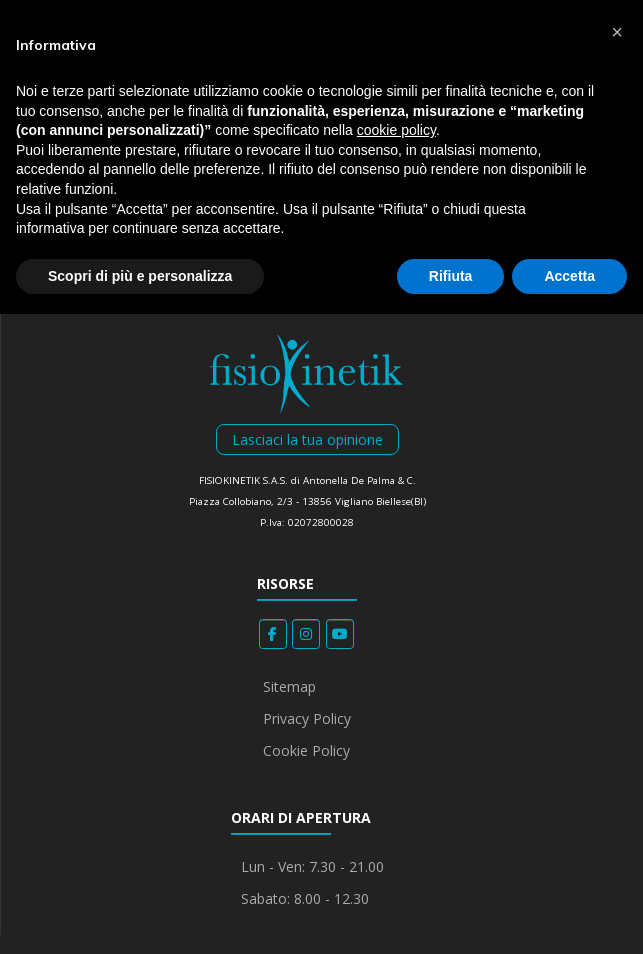 The width and height of the screenshot is (643, 954). What do you see at coordinates (307, 439) in the screenshot?
I see `Lasciaci la tua opinione` at bounding box center [307, 439].